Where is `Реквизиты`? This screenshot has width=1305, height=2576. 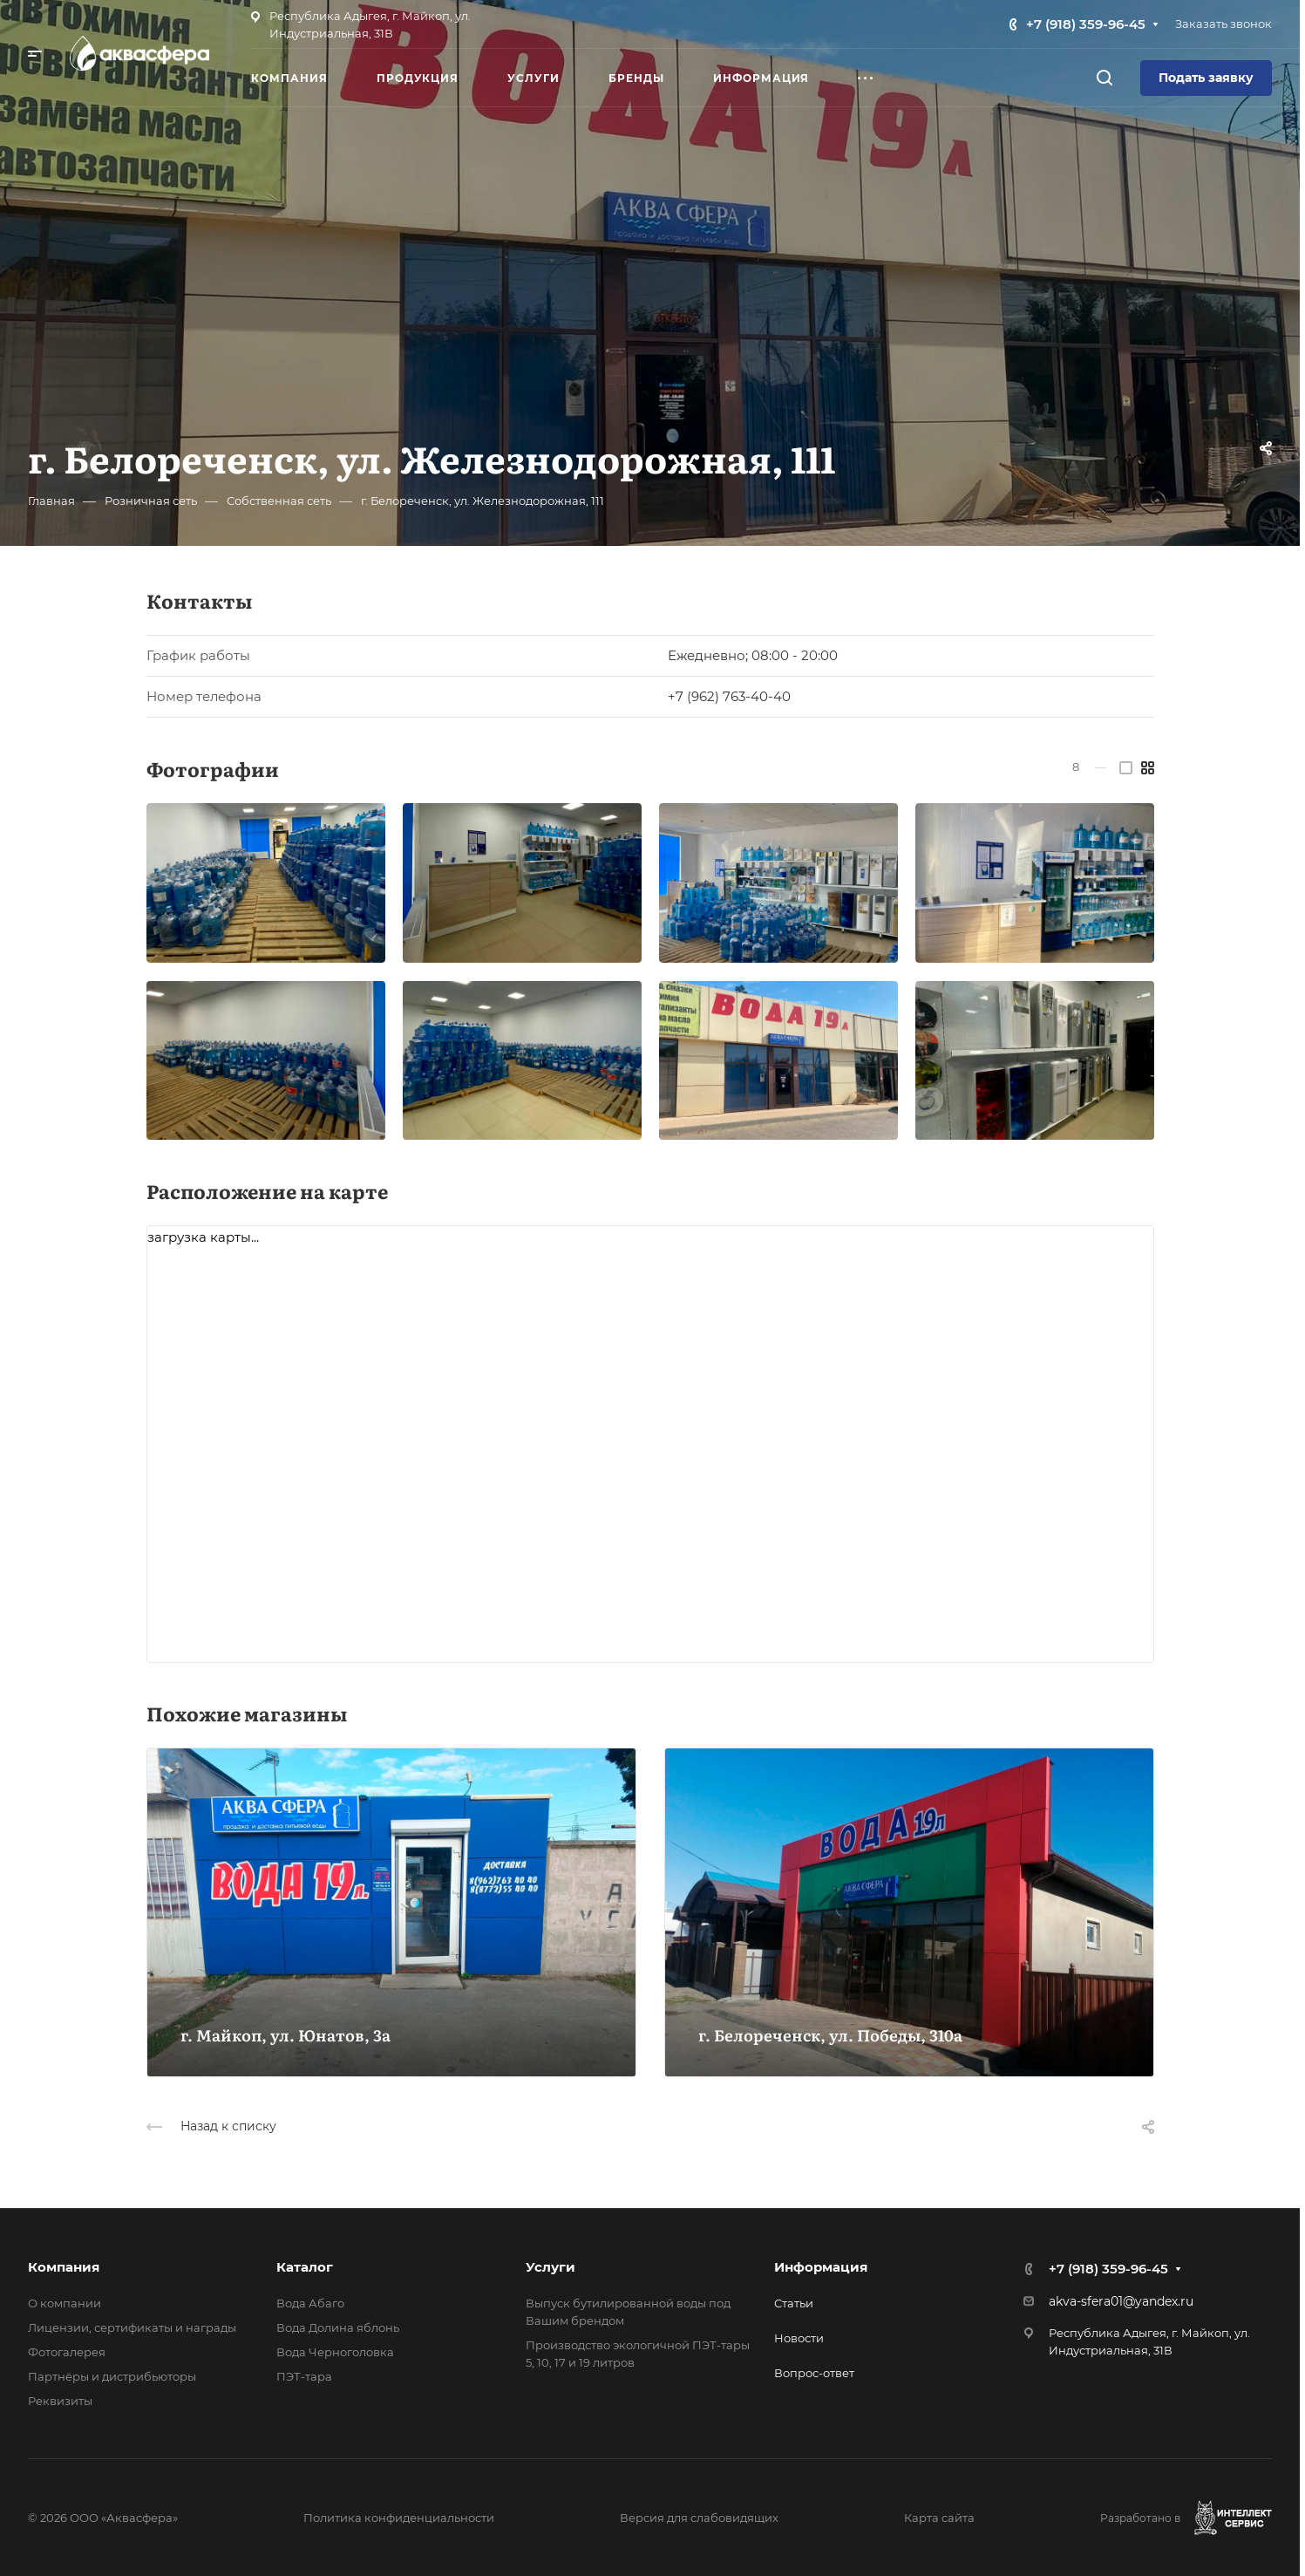 Реквизиты is located at coordinates (60, 2401).